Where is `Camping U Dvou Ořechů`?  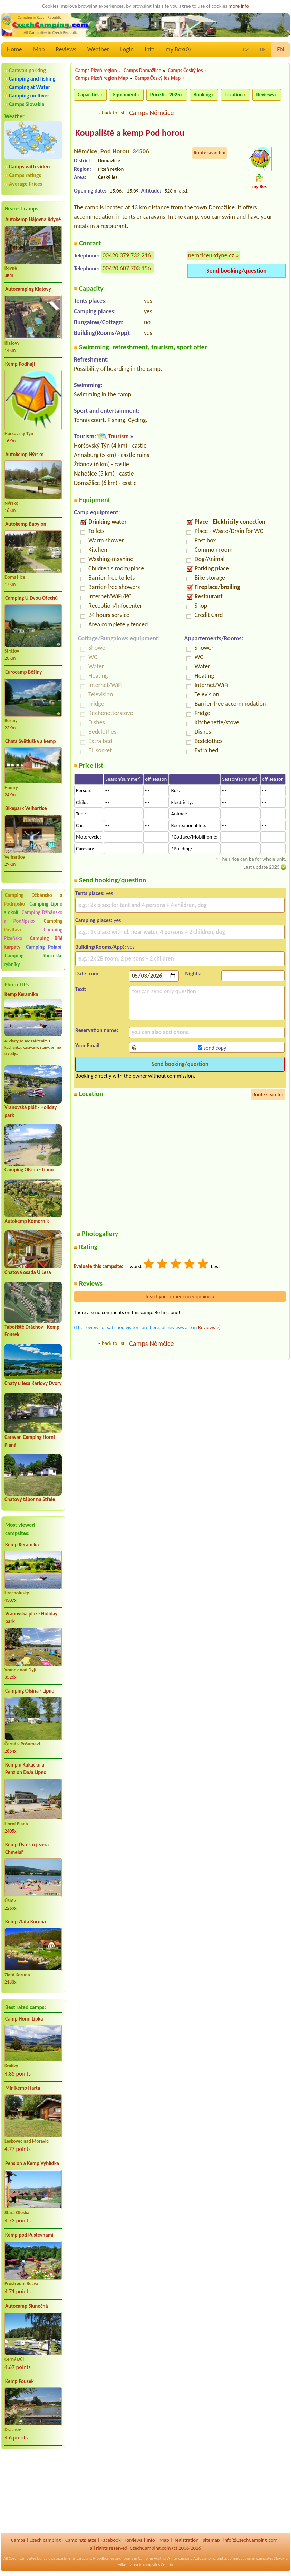 Camping U Dvou Ořechů is located at coordinates (31, 598).